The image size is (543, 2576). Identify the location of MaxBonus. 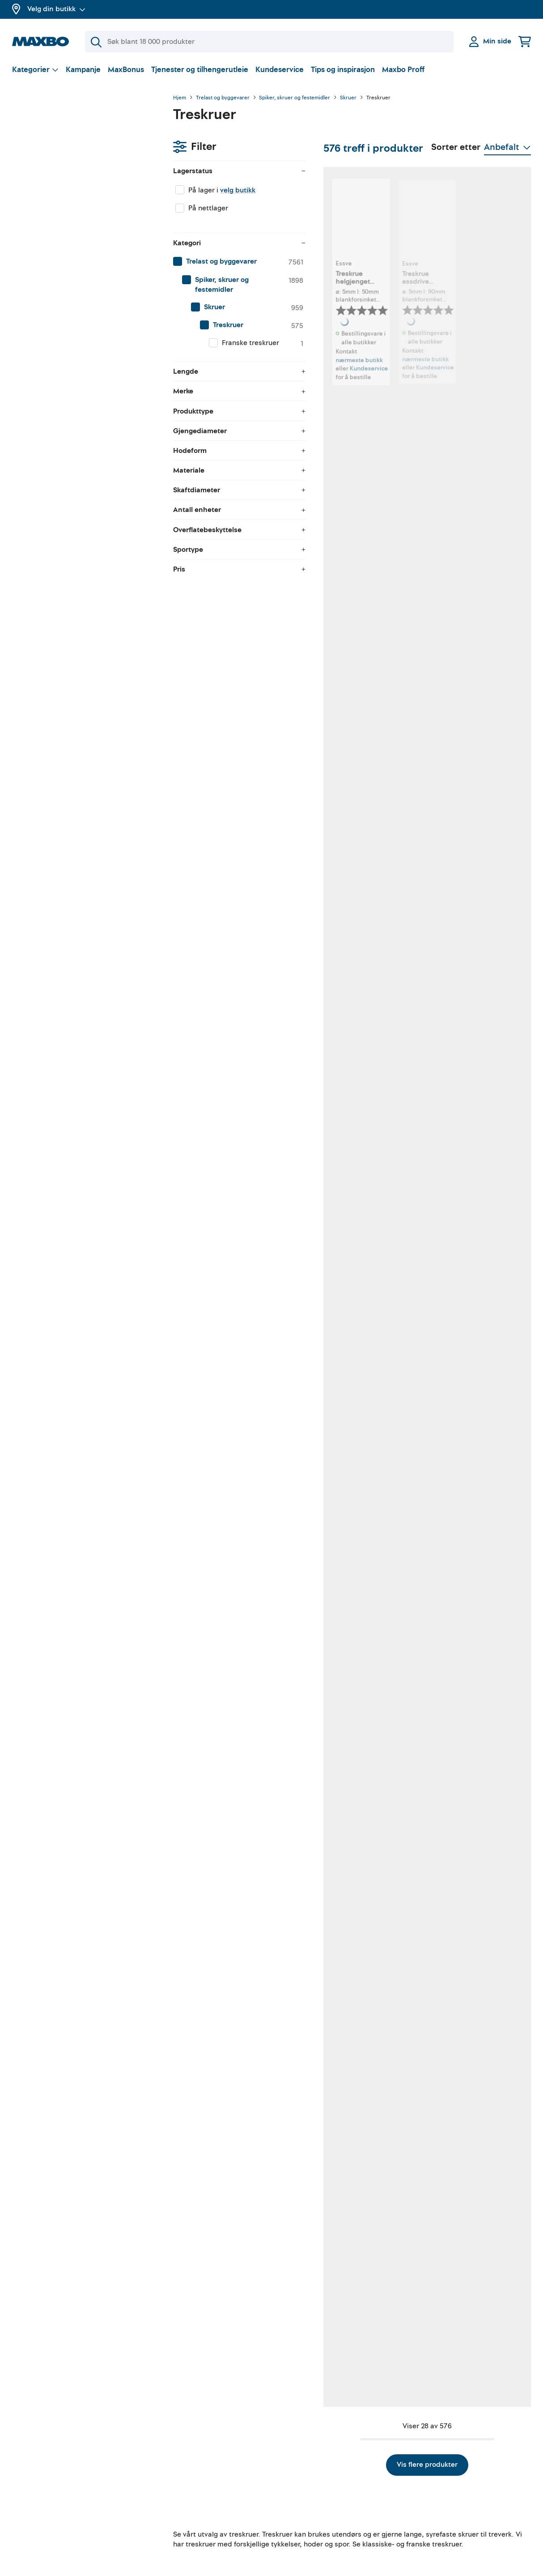
(126, 69).